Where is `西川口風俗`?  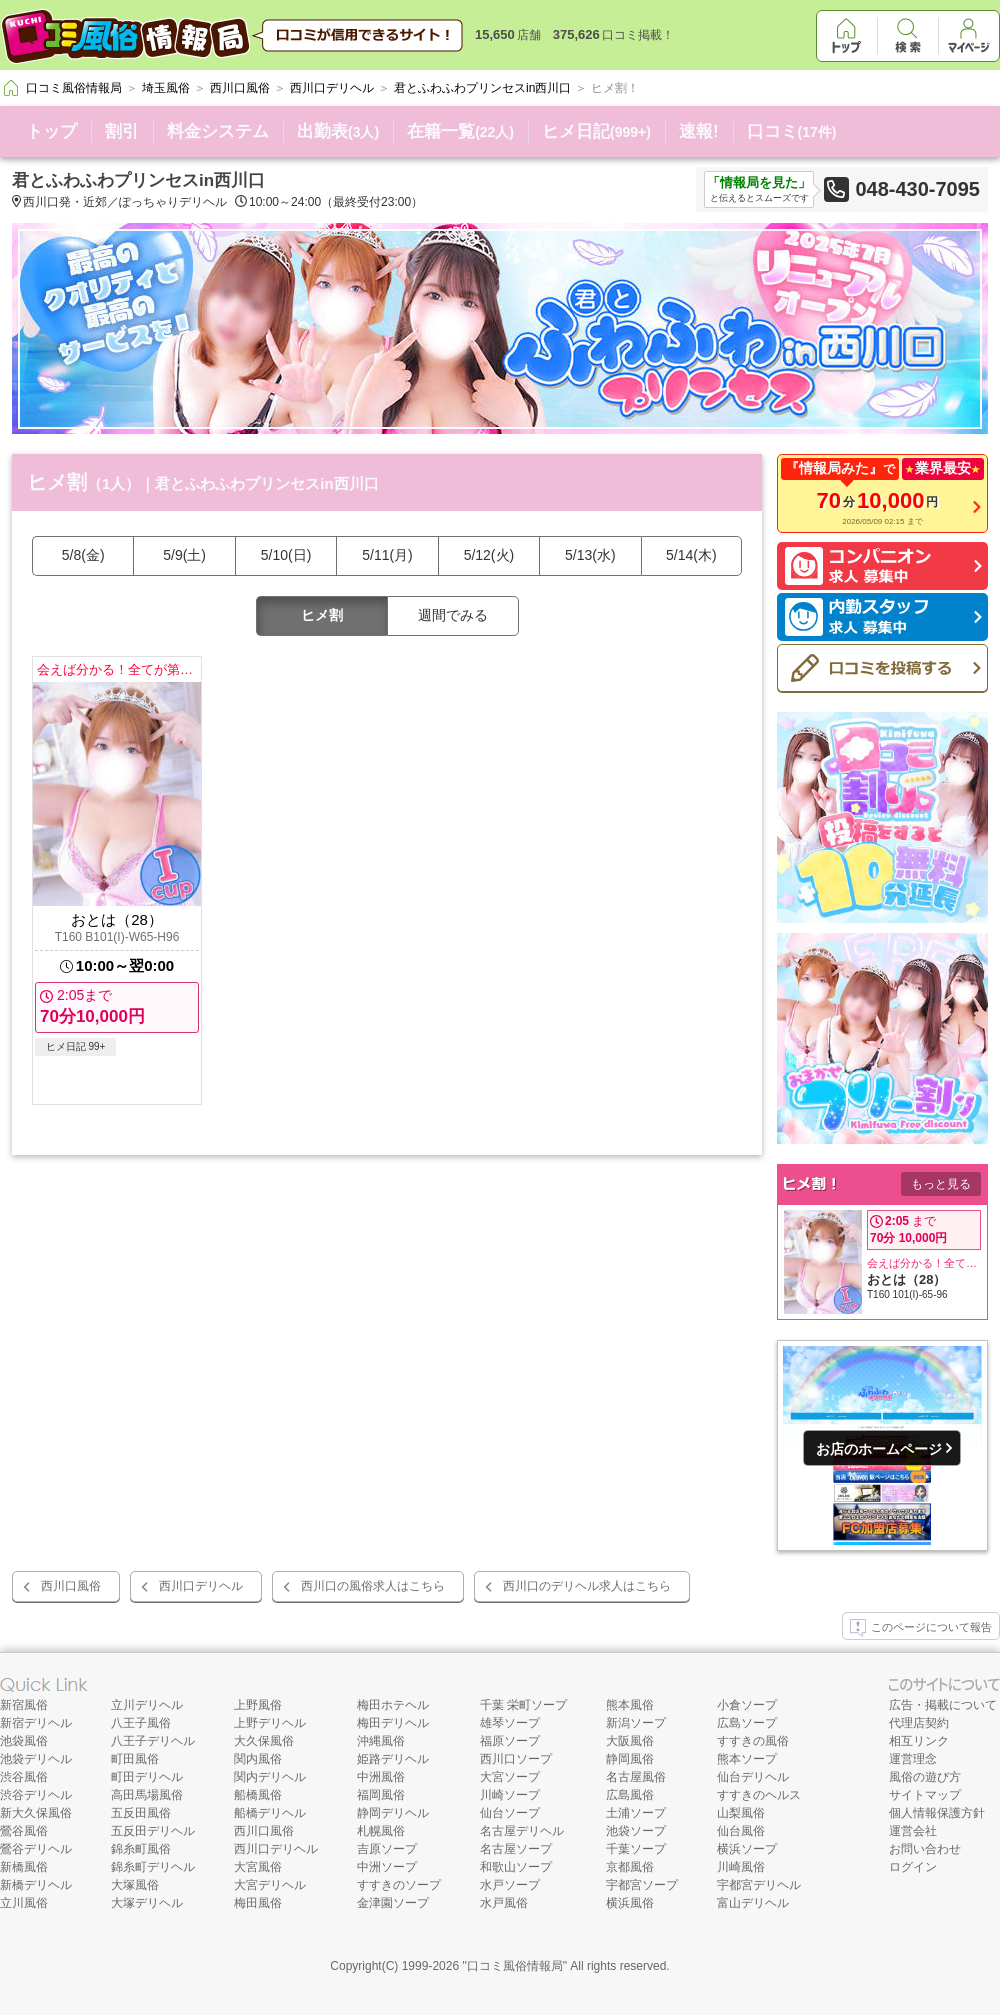
西川口風俗 is located at coordinates (71, 1586).